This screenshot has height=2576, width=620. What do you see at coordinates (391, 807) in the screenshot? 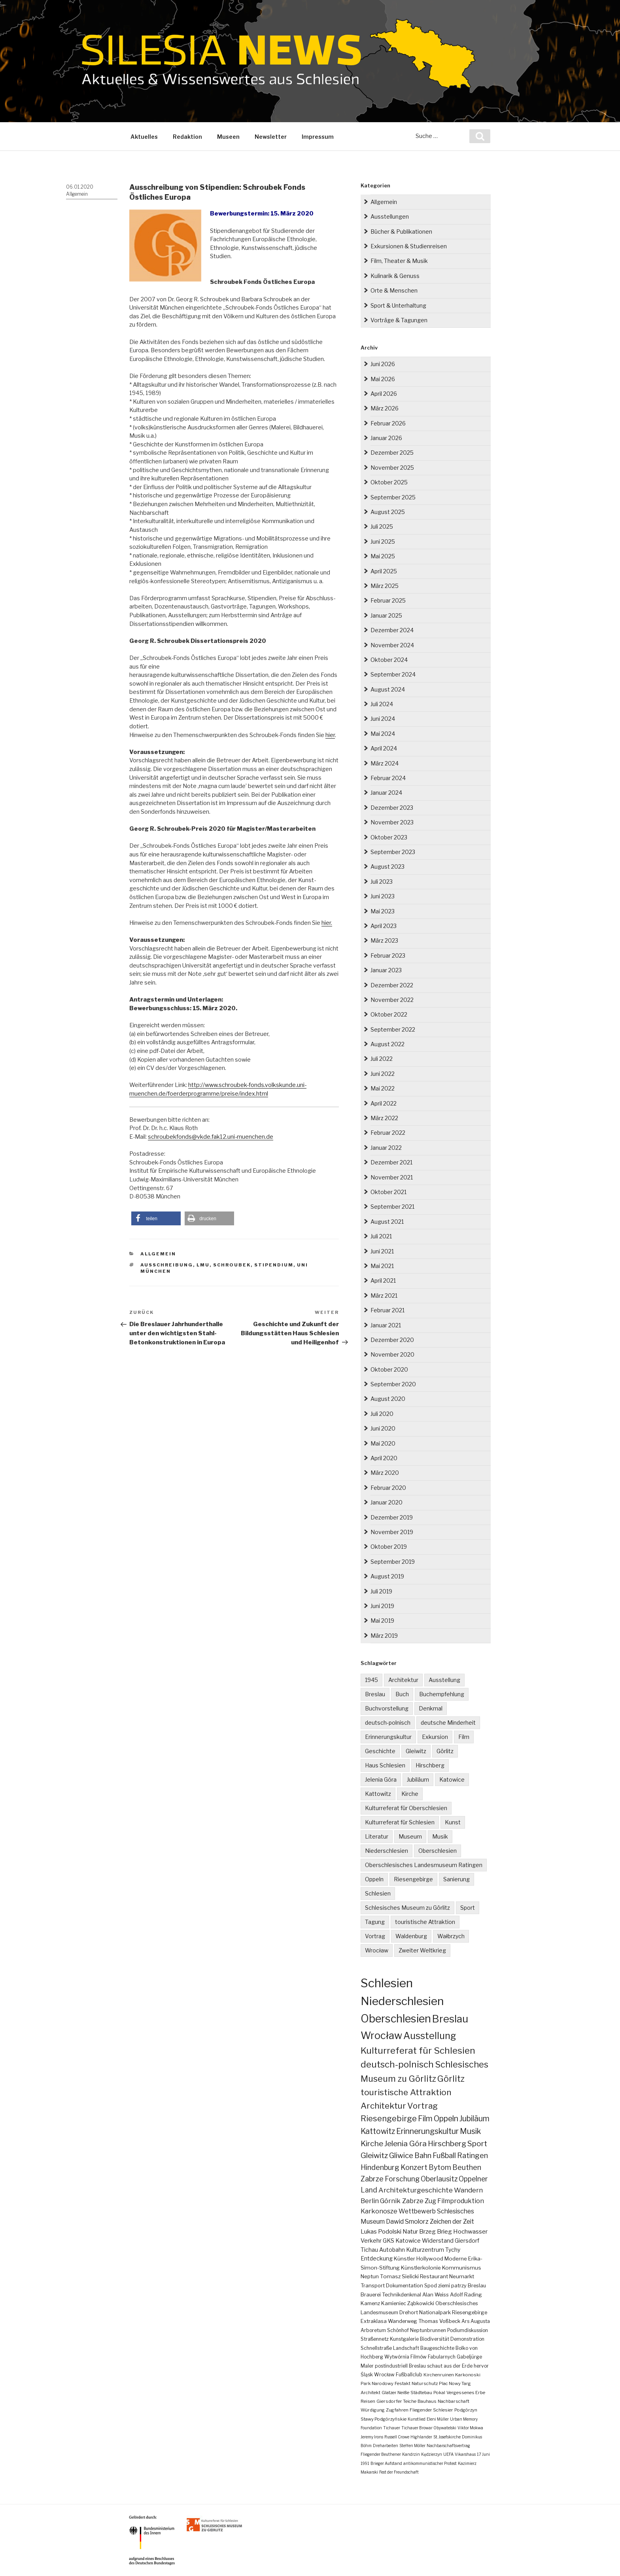
I see `Dezember 2023` at bounding box center [391, 807].